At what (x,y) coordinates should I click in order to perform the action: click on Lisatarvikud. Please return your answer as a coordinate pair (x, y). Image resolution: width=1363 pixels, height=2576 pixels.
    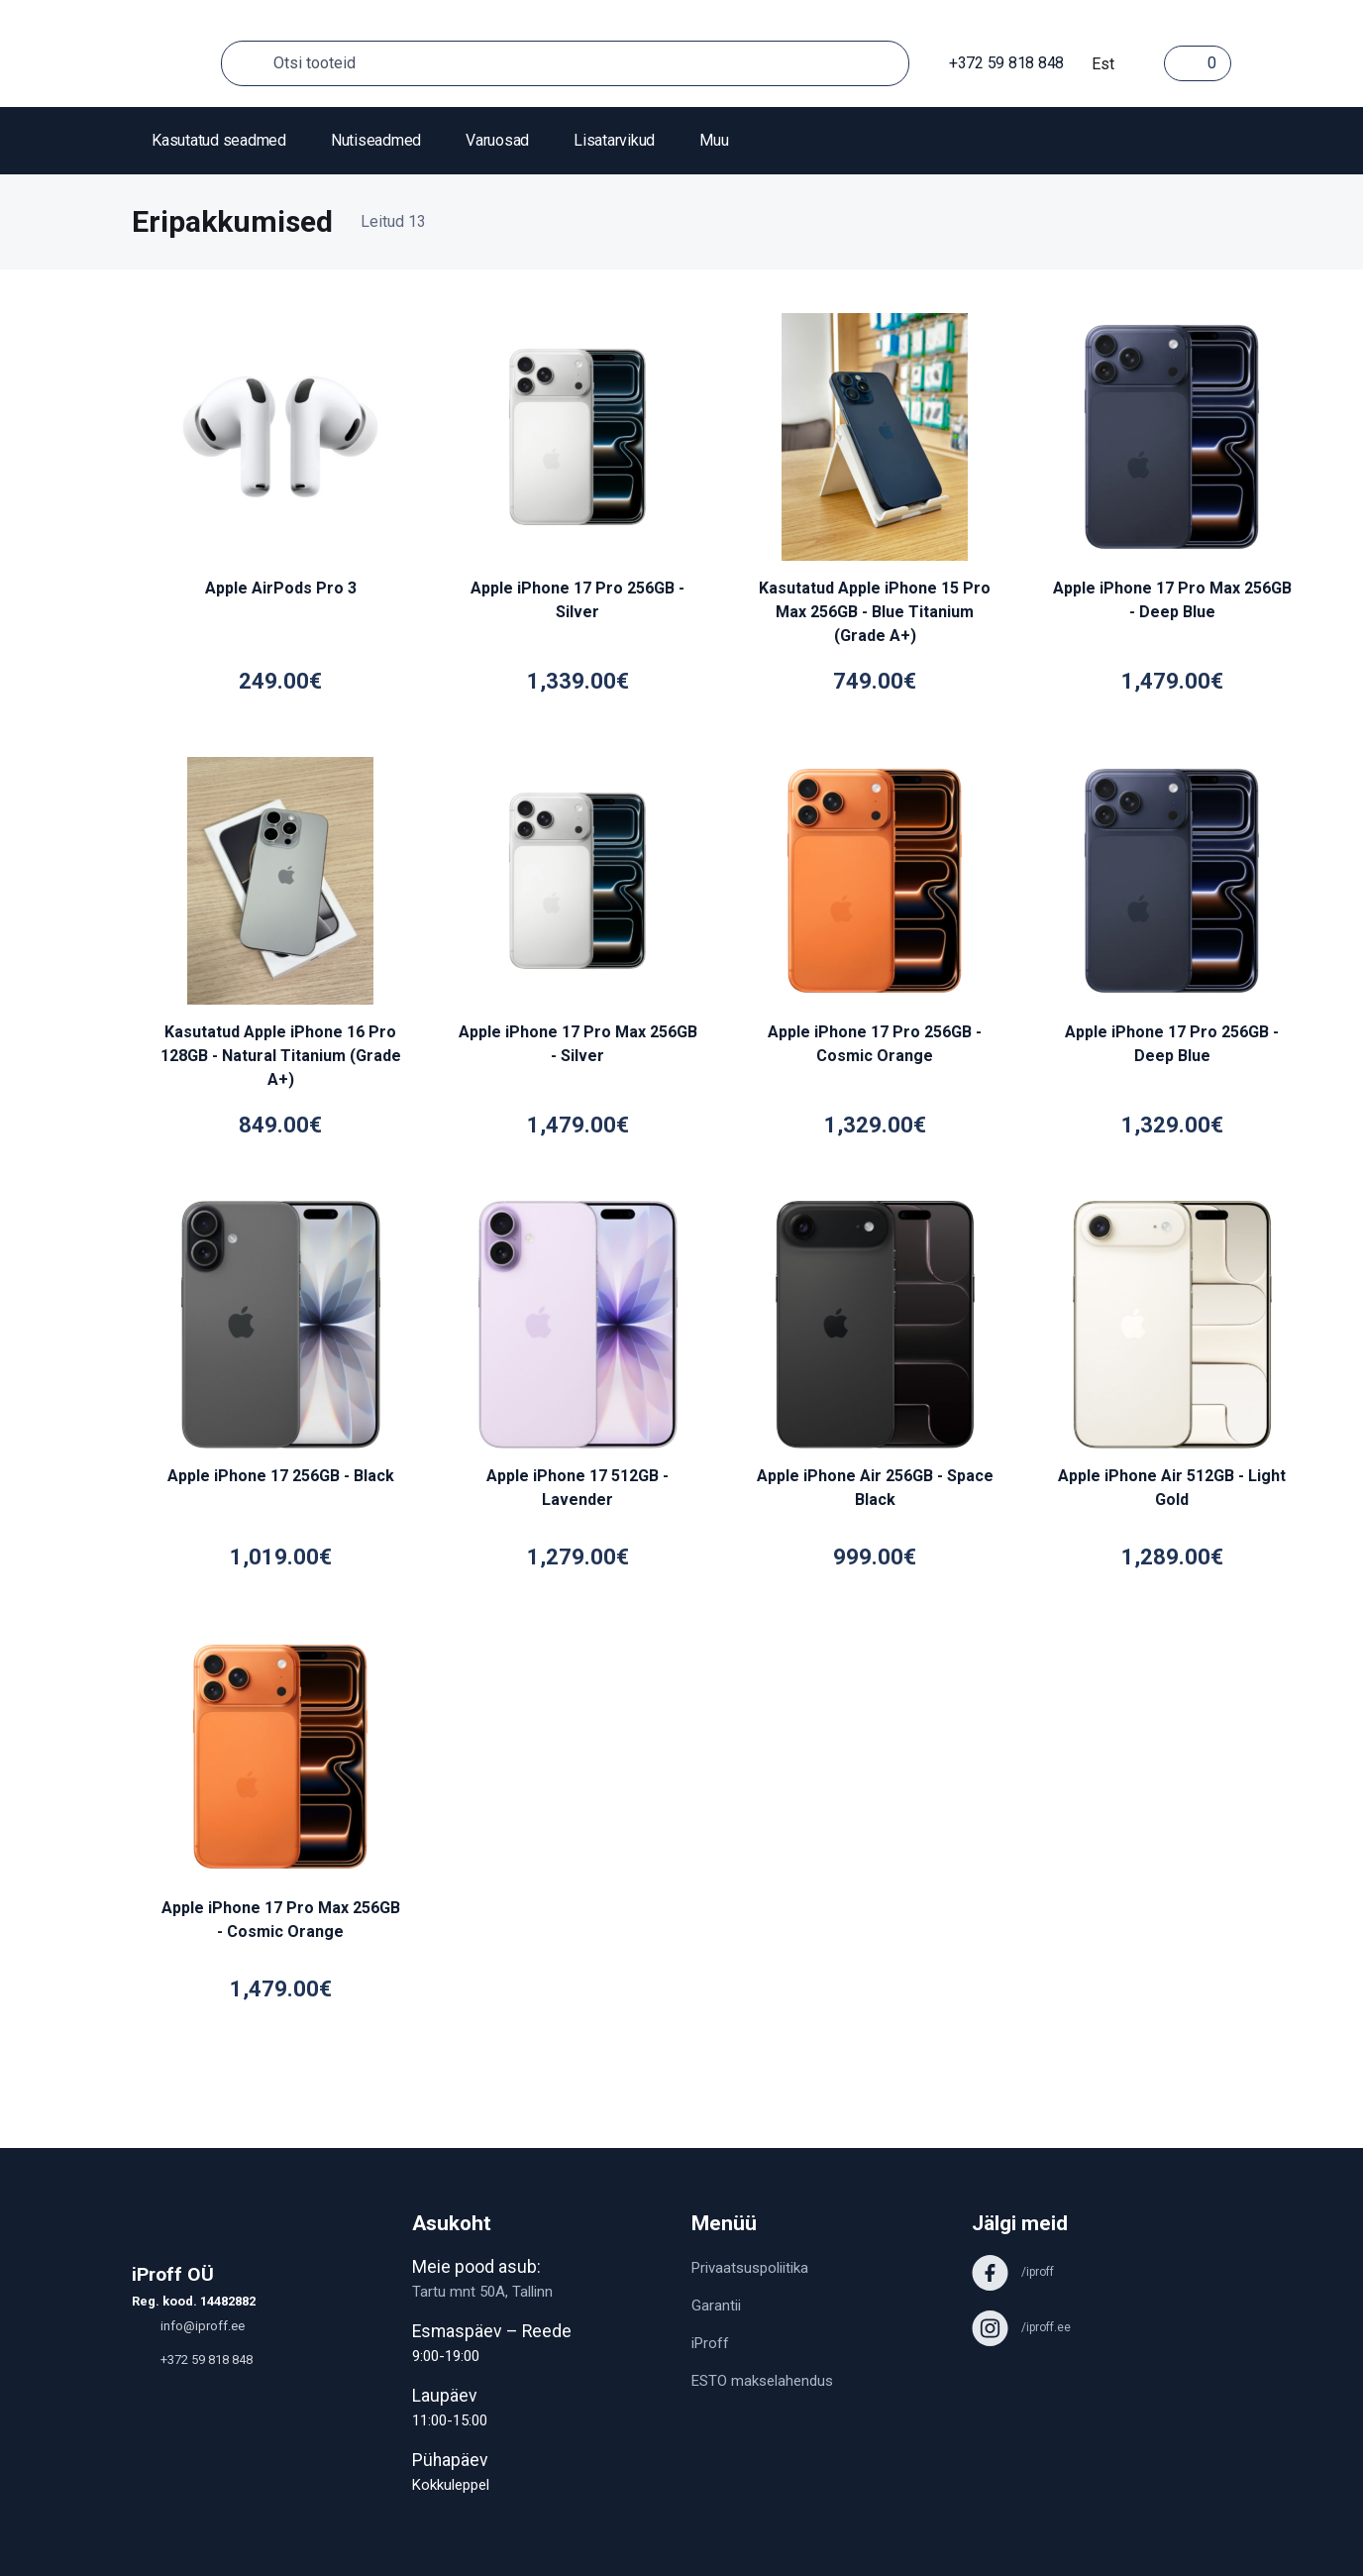
    Looking at the image, I should click on (614, 140).